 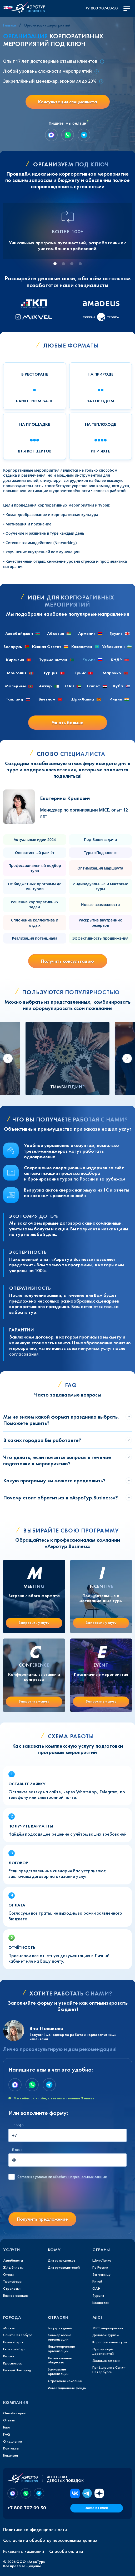 I want to click on Заказ в 1 клик, so click(x=96, y=2508).